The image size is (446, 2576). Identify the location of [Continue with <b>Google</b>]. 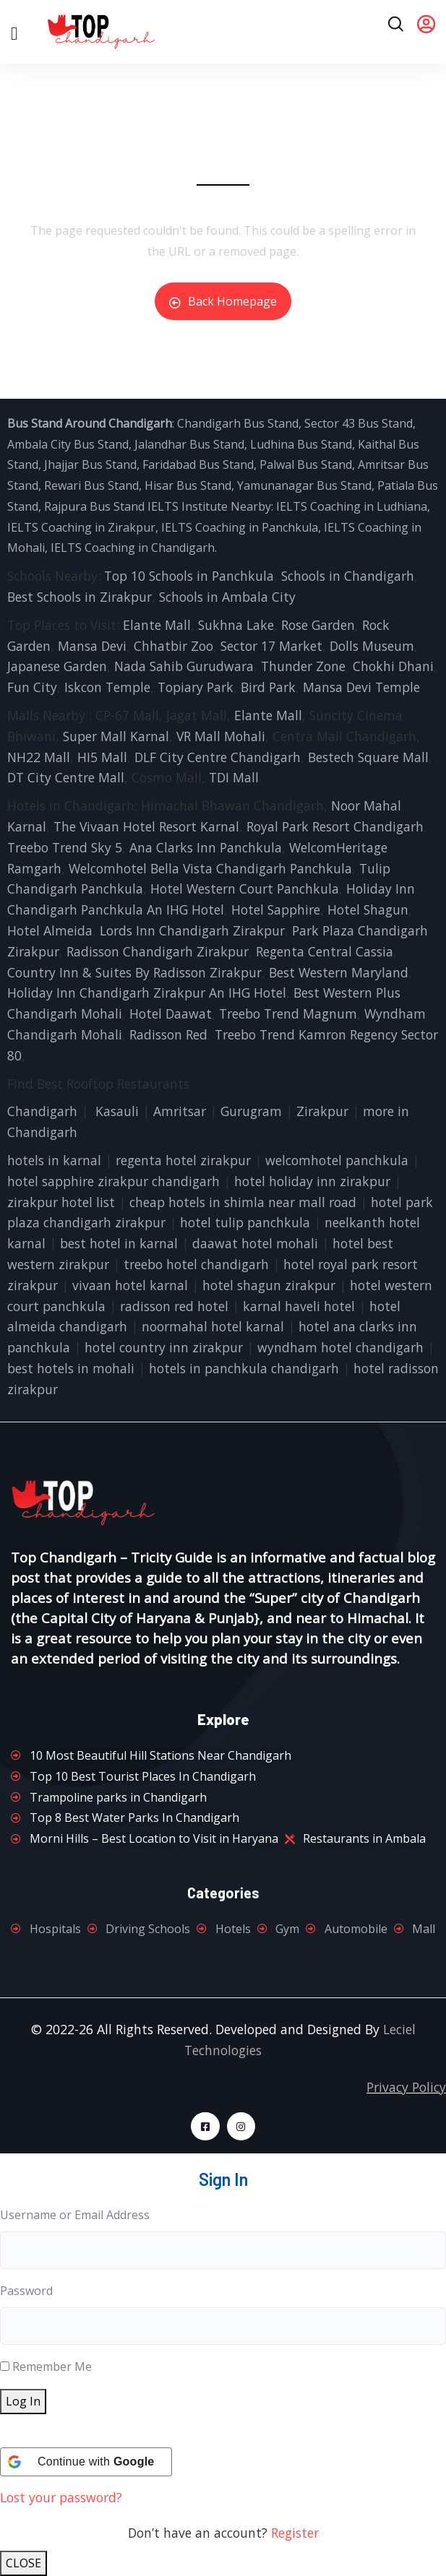
(86, 2461).